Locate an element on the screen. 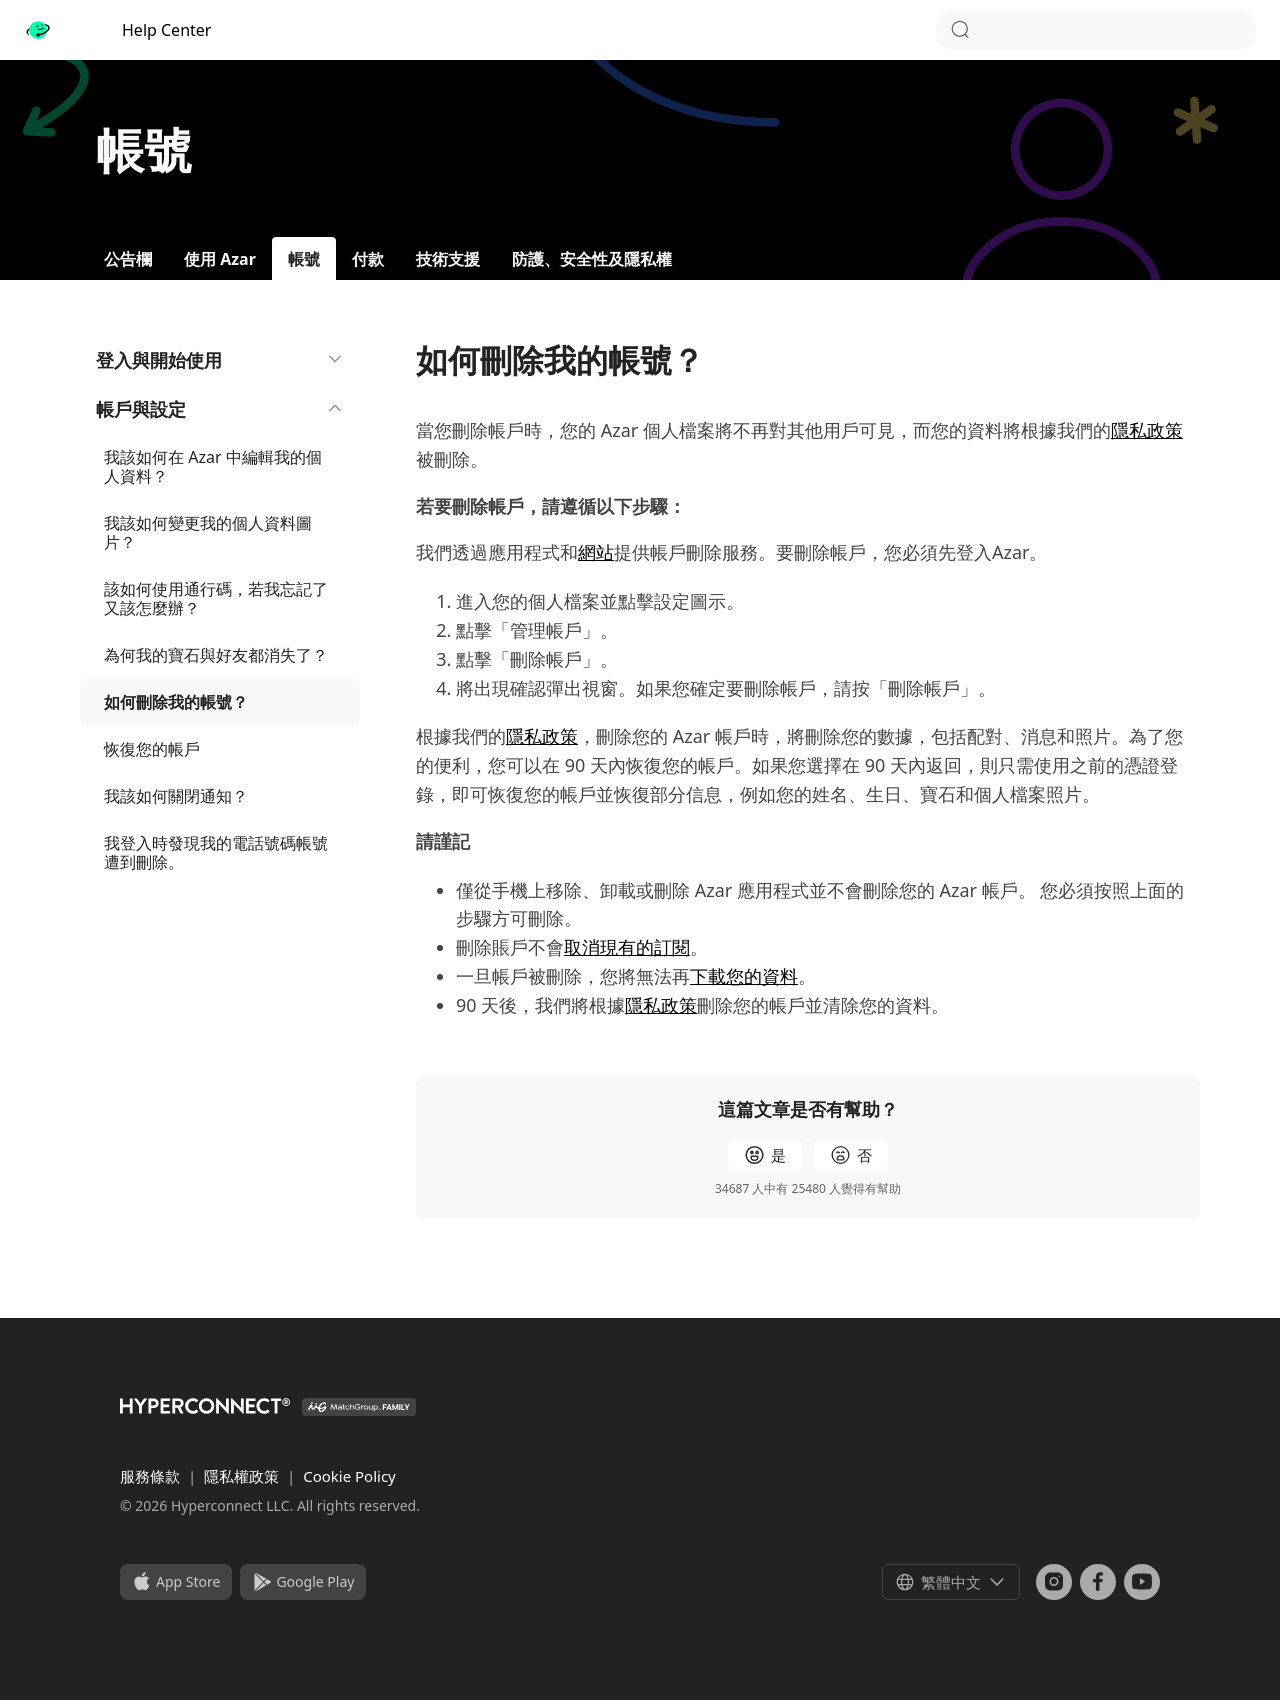  我該如何變更我的個人資料圖片？ is located at coordinates (208, 532).